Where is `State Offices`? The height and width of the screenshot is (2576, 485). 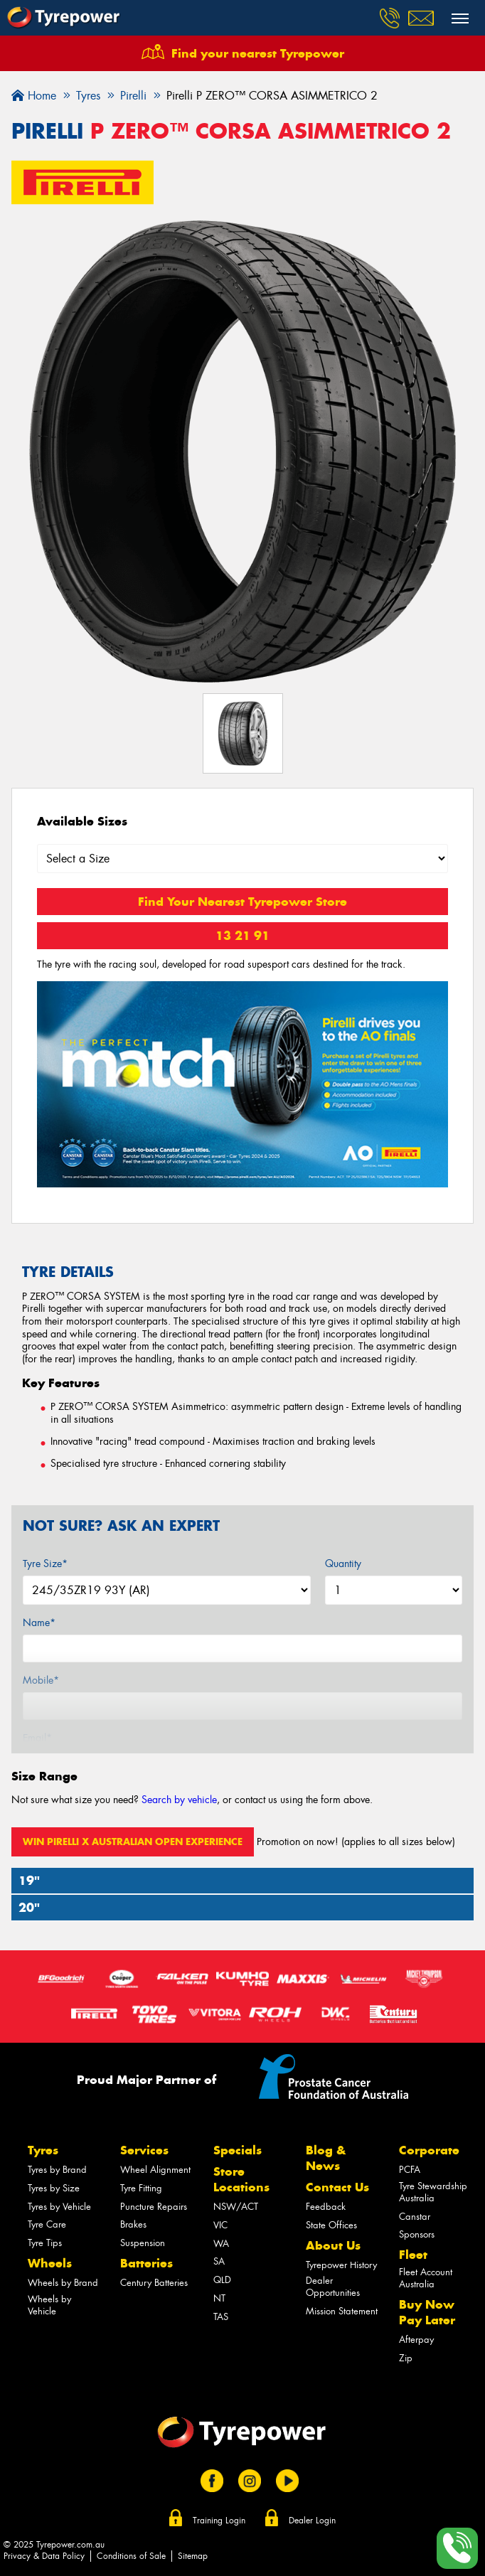 State Offices is located at coordinates (331, 2225).